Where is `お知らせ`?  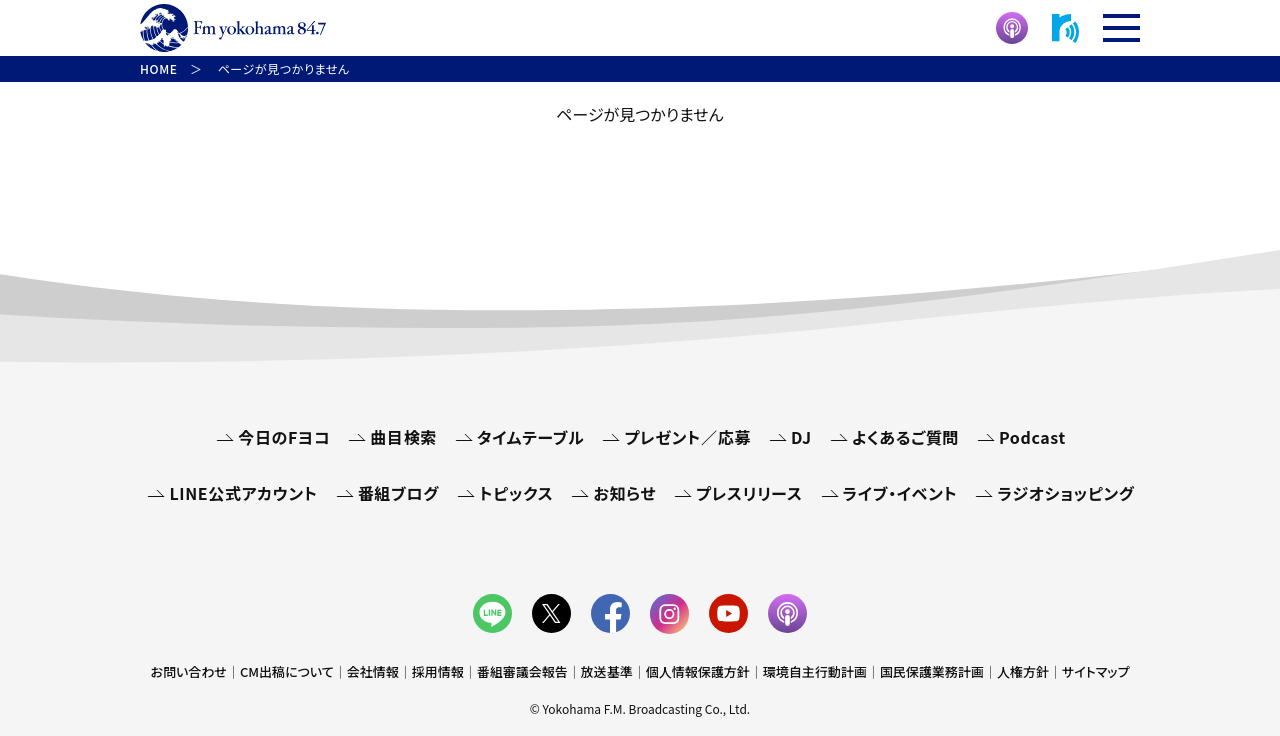 お知らせ is located at coordinates (624, 493).